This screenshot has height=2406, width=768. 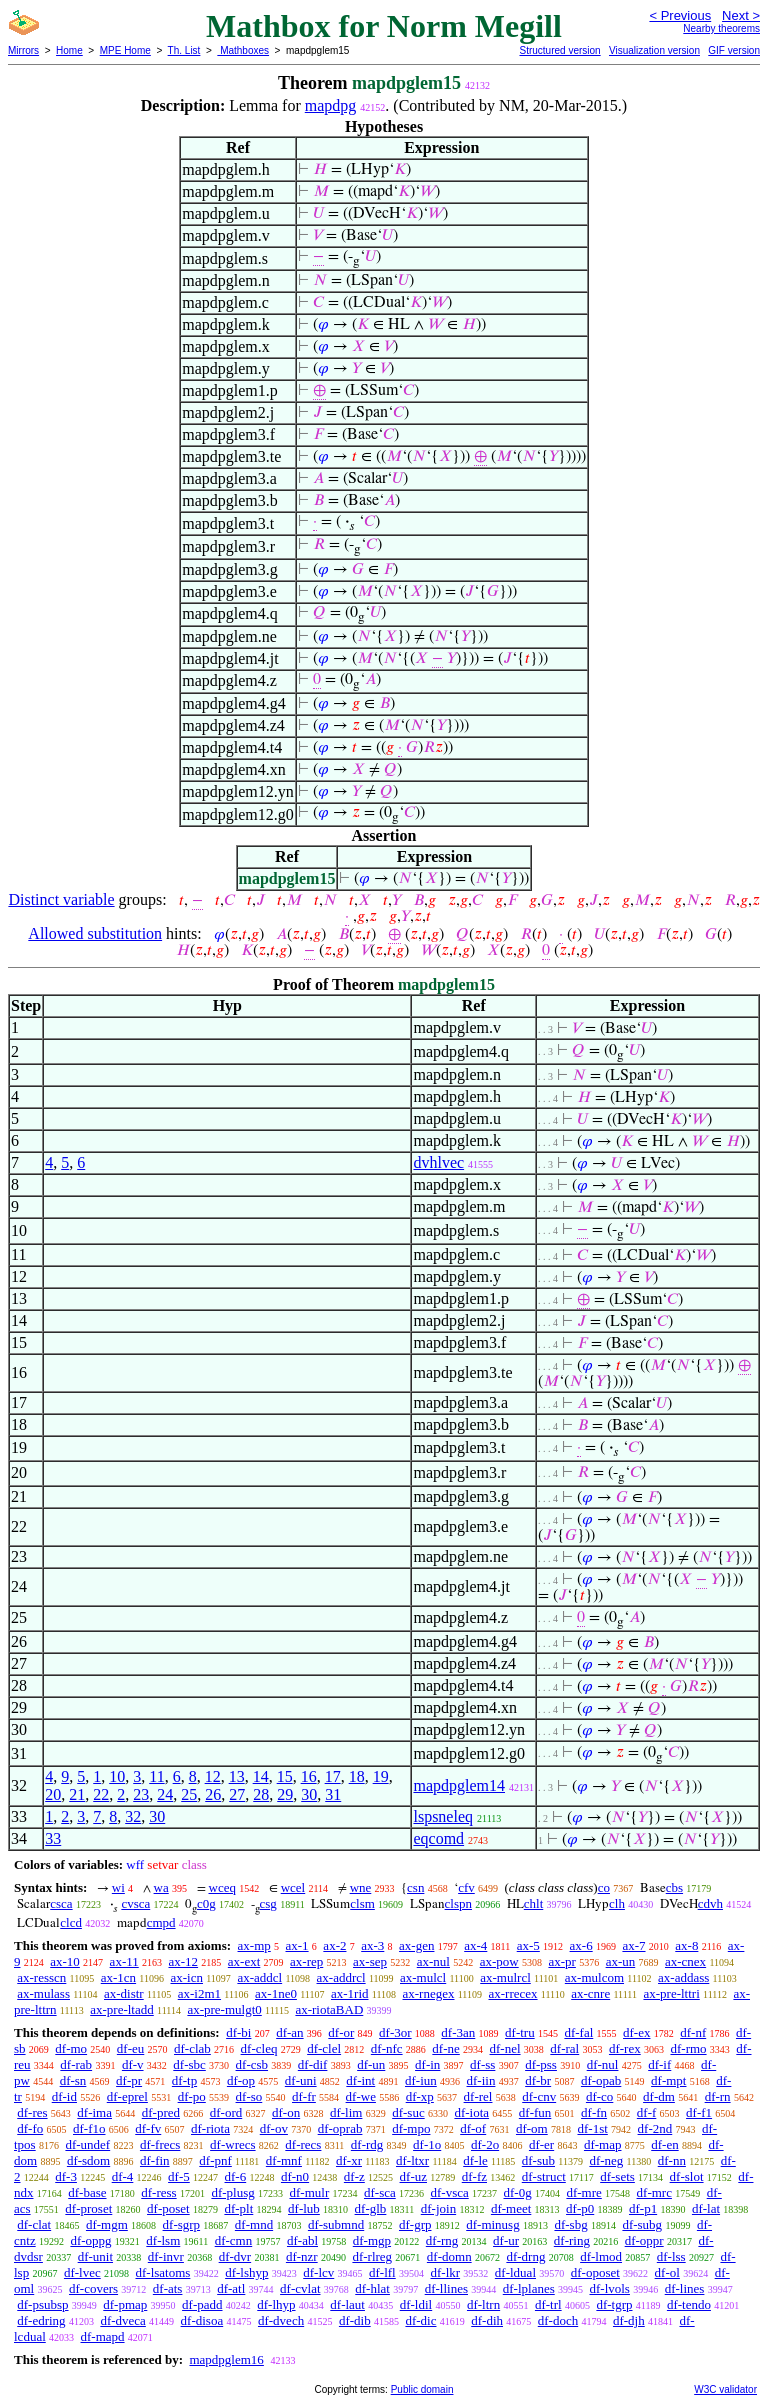 What do you see at coordinates (155, 2160) in the screenshot?
I see `df-fin` at bounding box center [155, 2160].